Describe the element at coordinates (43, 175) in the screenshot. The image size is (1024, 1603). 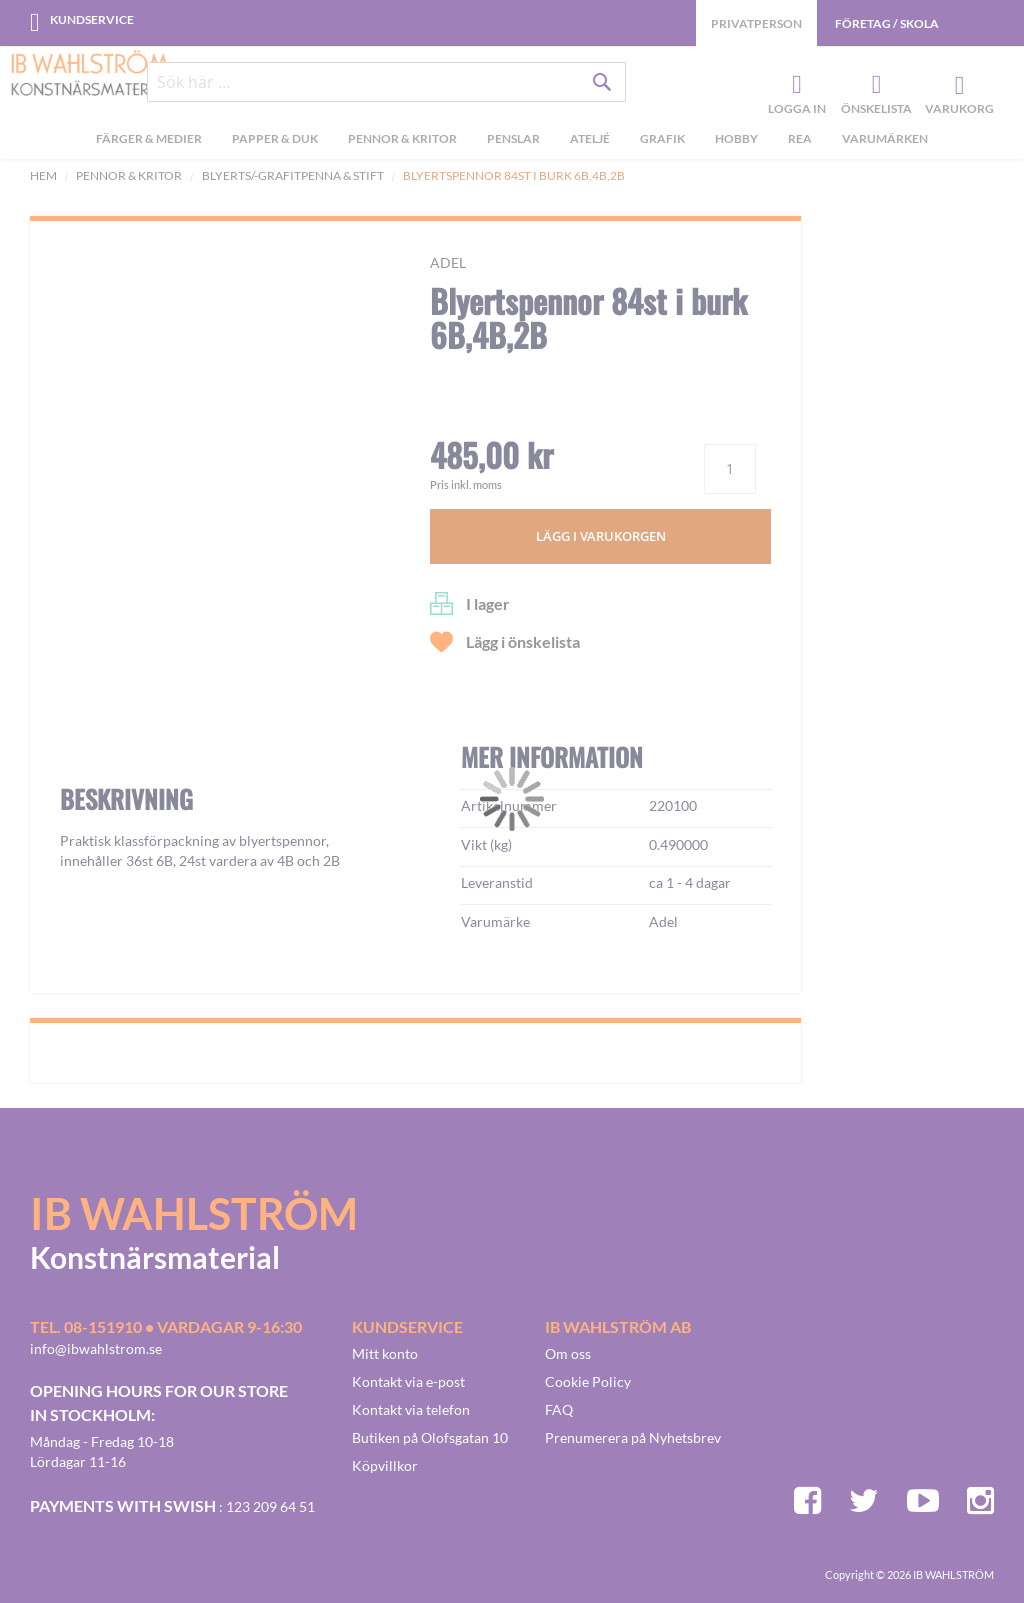
I see `Hem` at that location.